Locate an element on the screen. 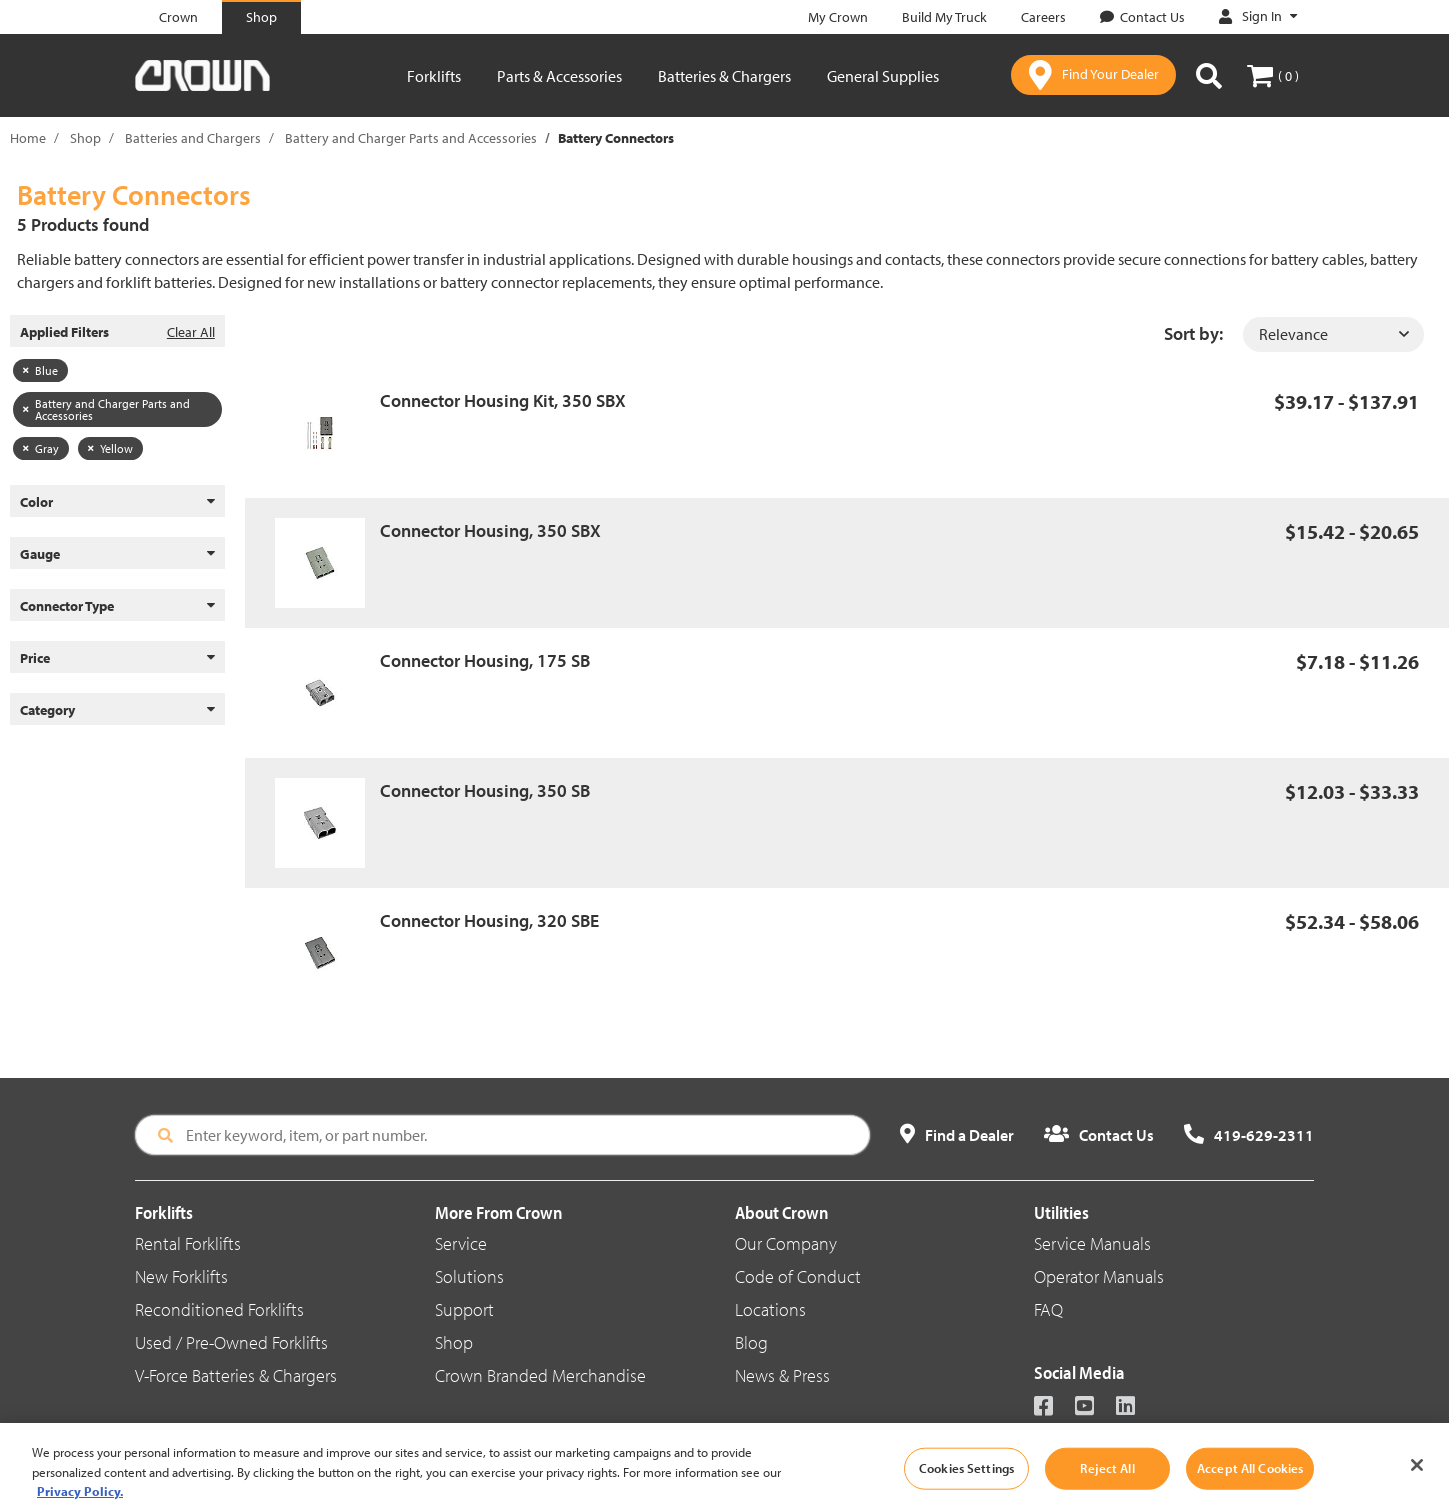  Home is located at coordinates (28, 138).